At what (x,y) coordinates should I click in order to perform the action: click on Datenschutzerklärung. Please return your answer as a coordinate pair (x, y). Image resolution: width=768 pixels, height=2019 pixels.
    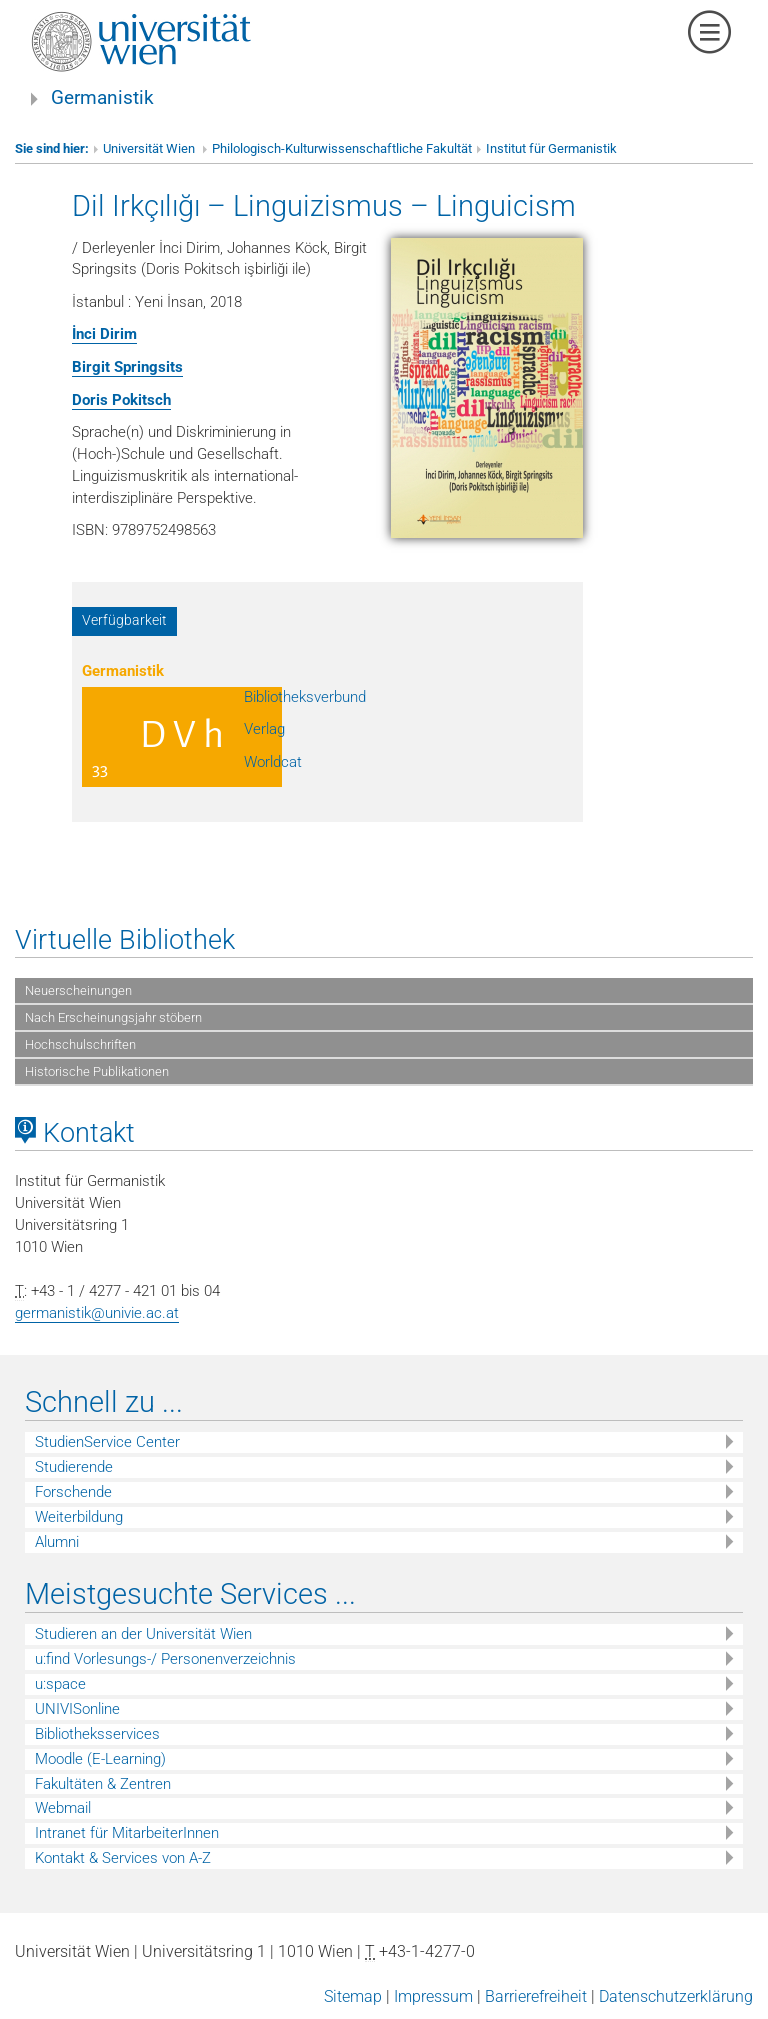
    Looking at the image, I should click on (676, 1996).